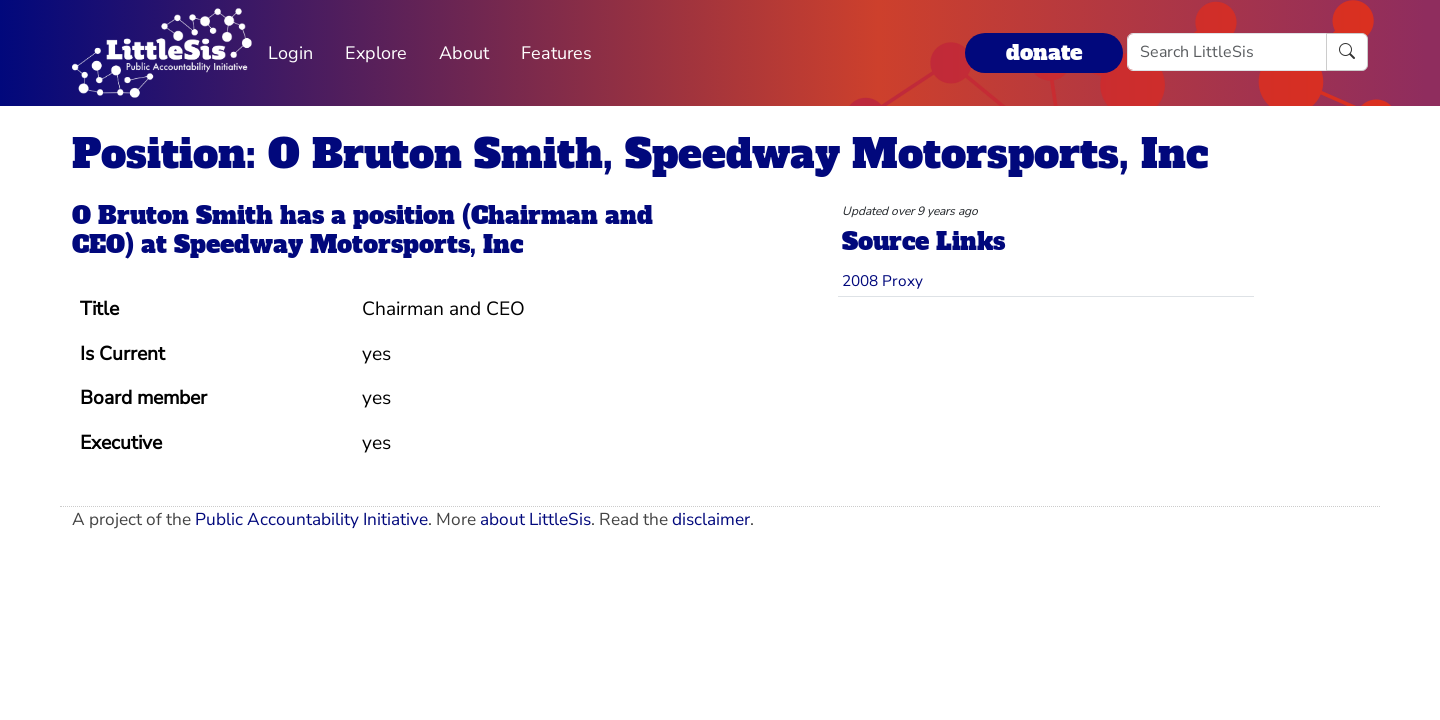 The width and height of the screenshot is (1440, 720). I want to click on Position: O Bruton Smith, Speedway Motorsports, Inc, so click(640, 154).